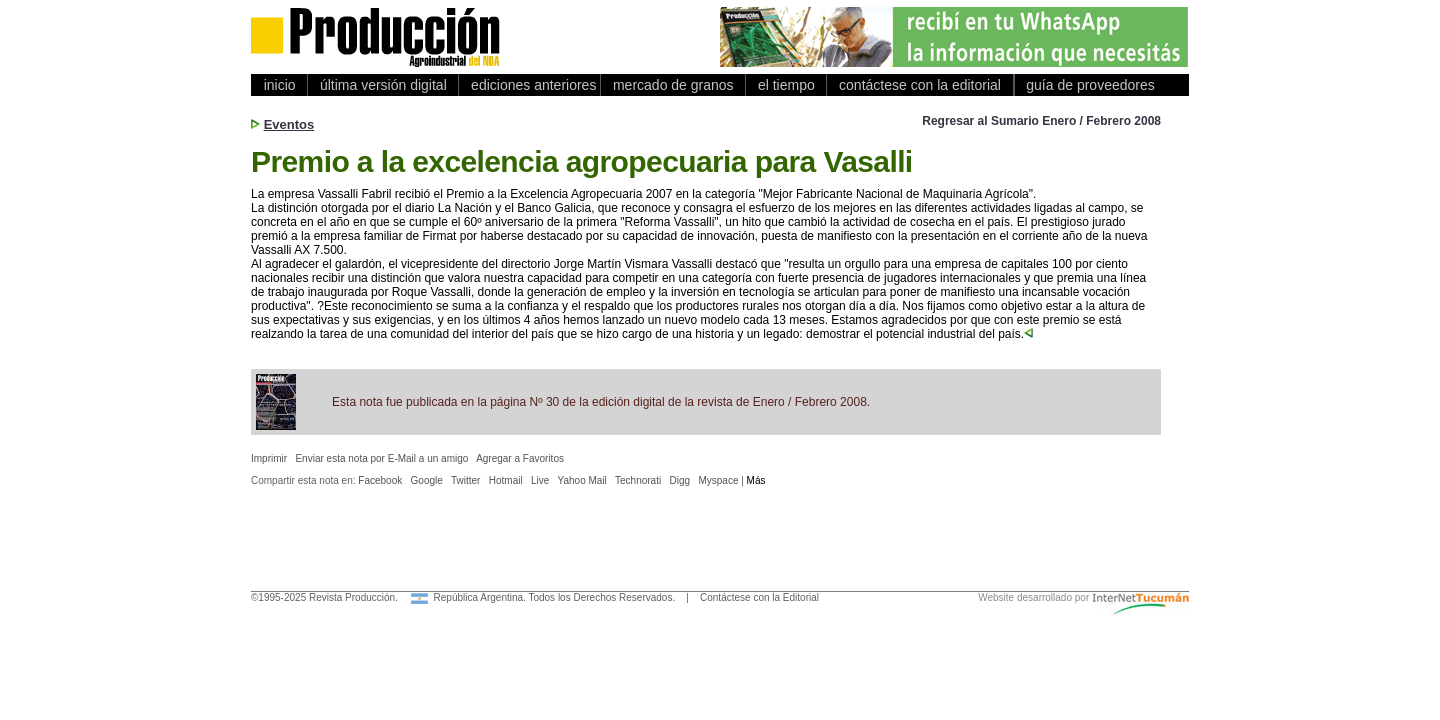 Image resolution: width=1440 pixels, height=720 pixels. I want to click on Digg, so click(680, 480).